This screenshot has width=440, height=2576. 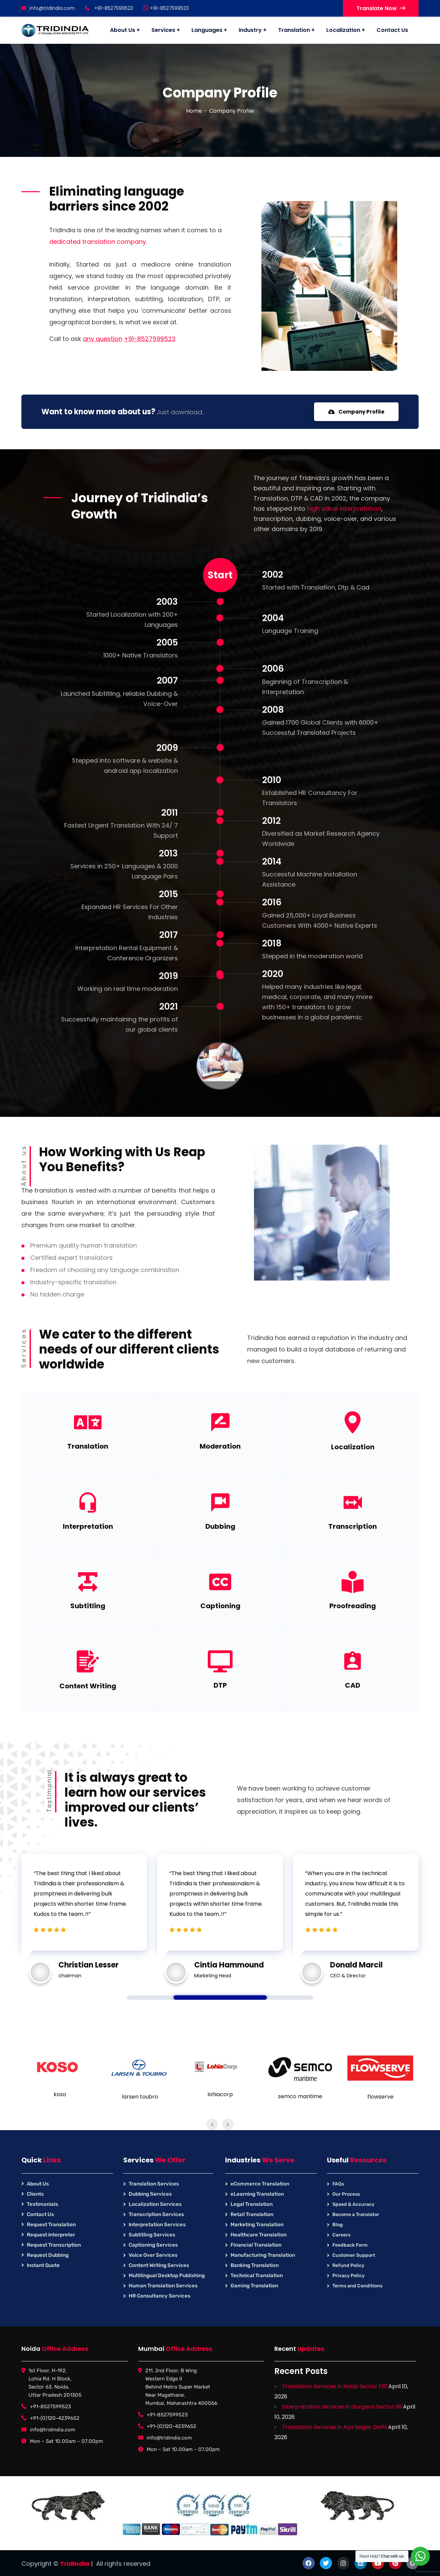 What do you see at coordinates (353, 2255) in the screenshot?
I see `Customer Support` at bounding box center [353, 2255].